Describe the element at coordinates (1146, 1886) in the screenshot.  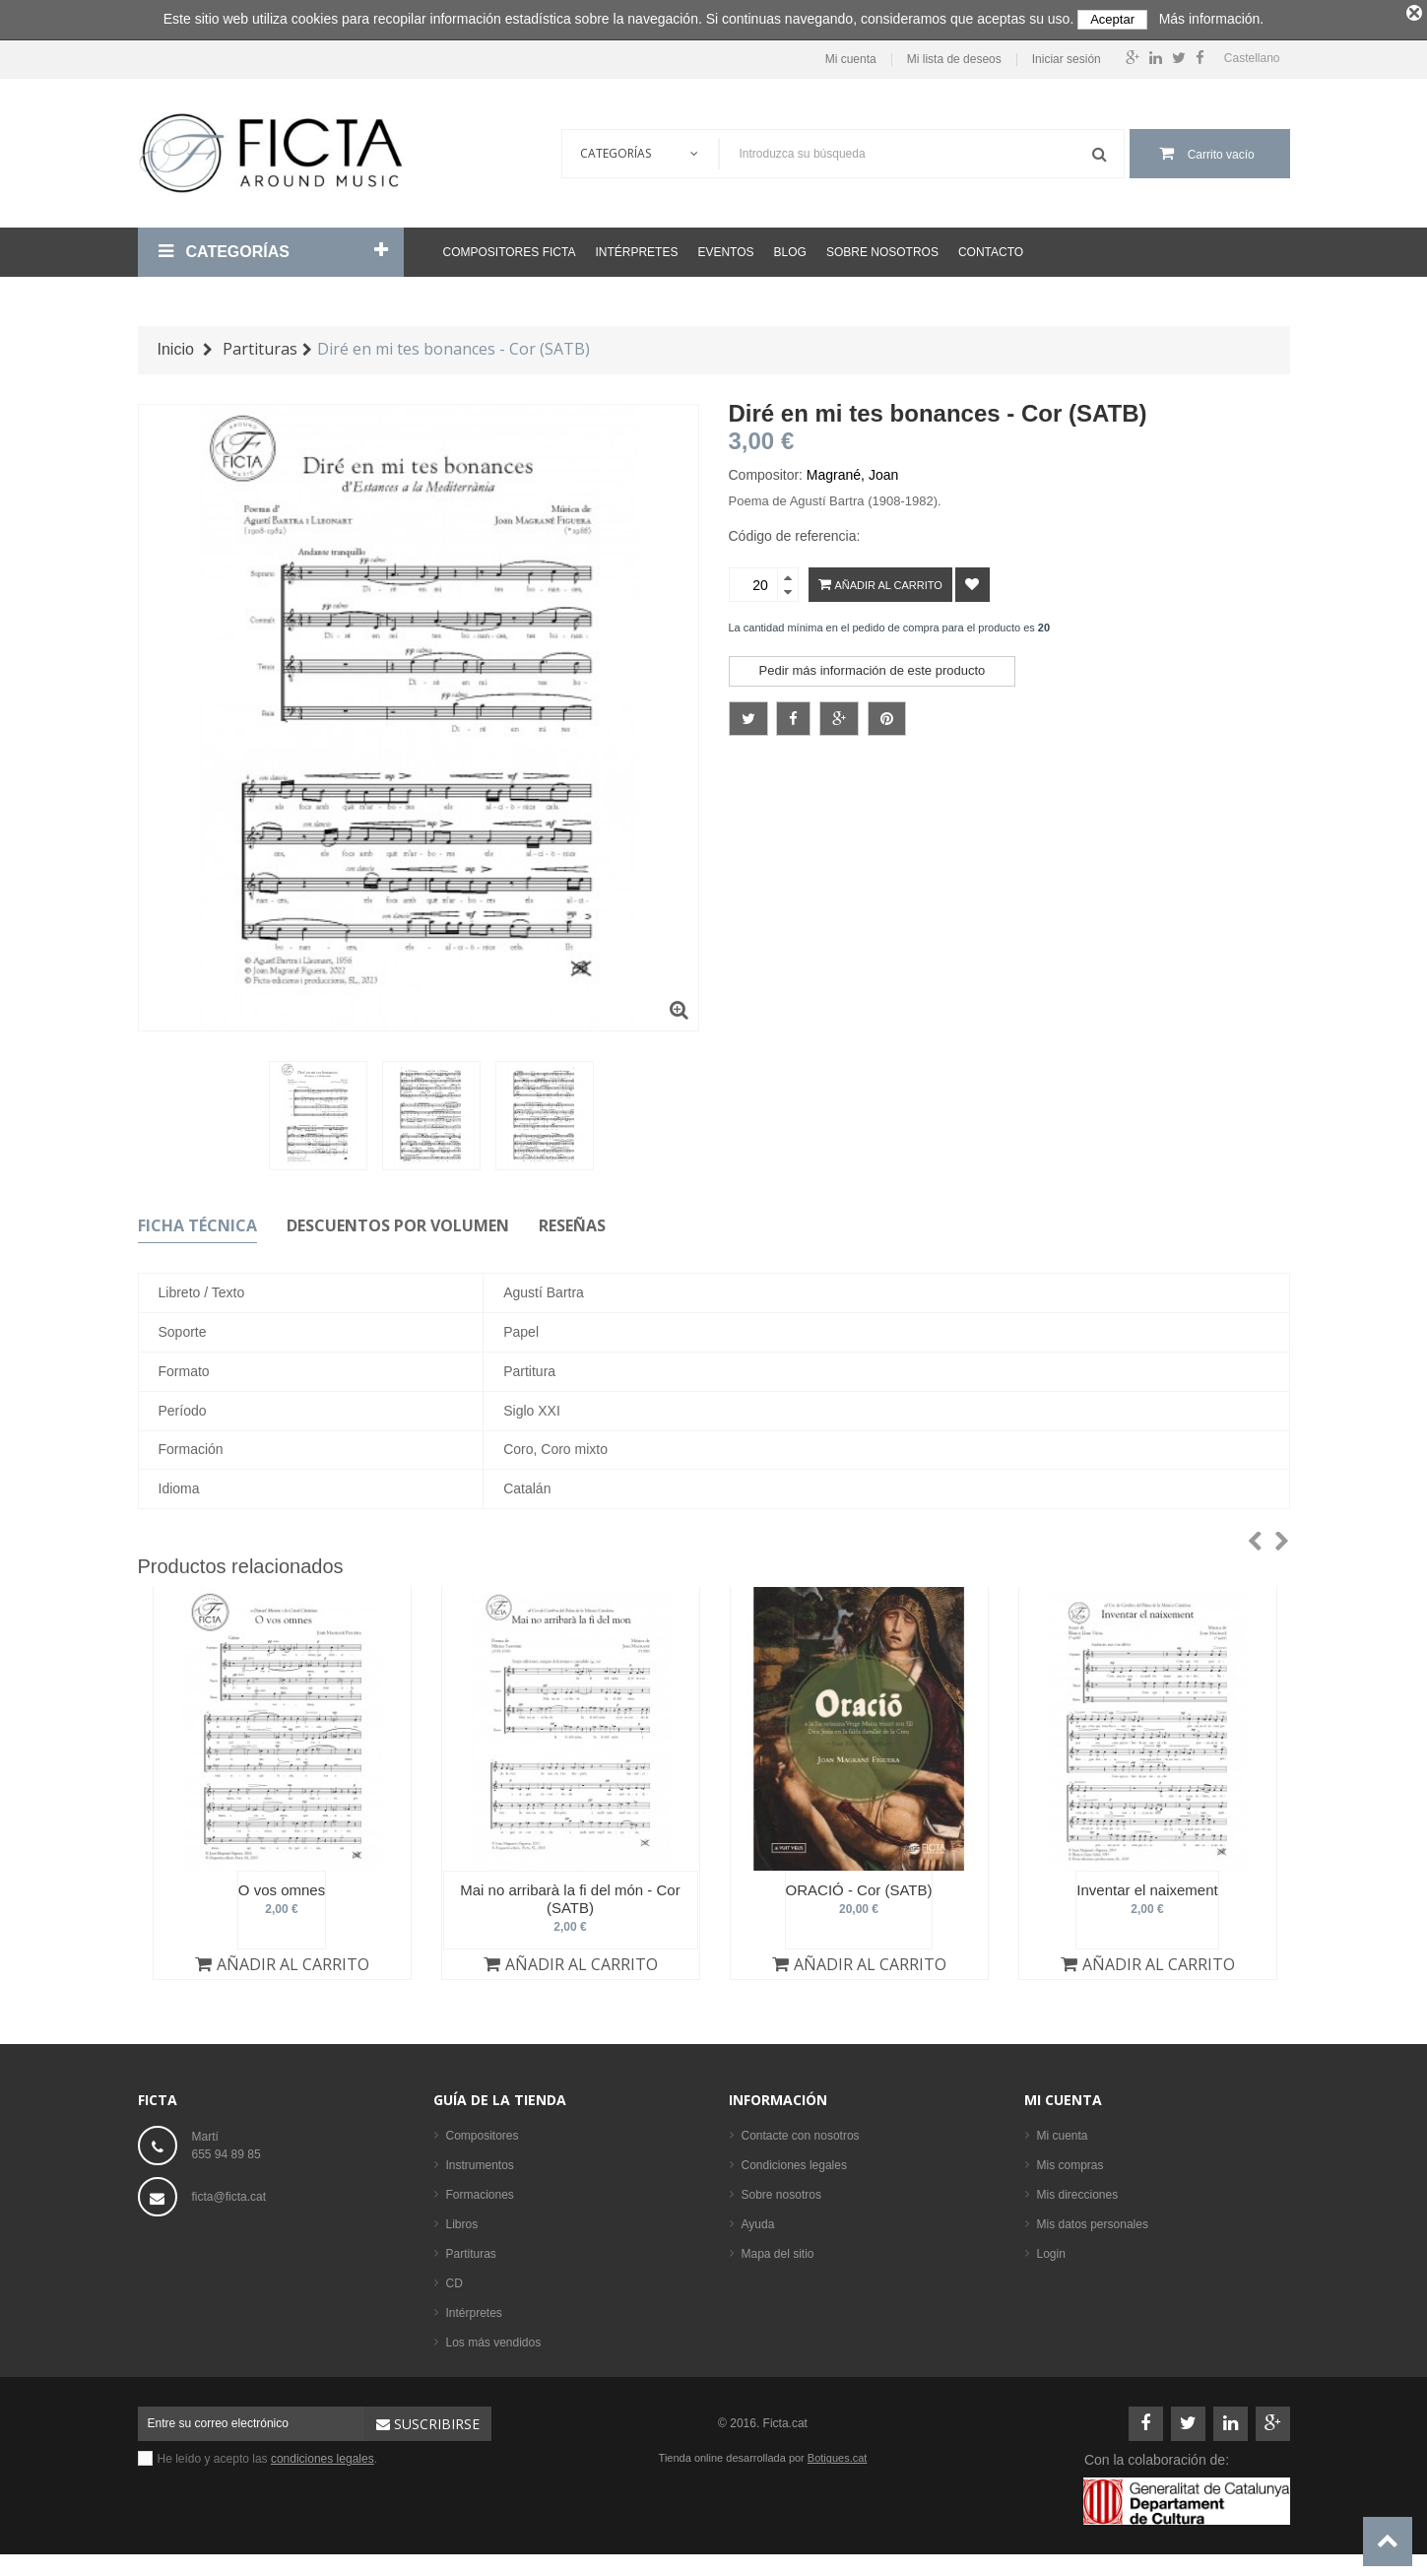
I see `Inventar el naixement` at that location.